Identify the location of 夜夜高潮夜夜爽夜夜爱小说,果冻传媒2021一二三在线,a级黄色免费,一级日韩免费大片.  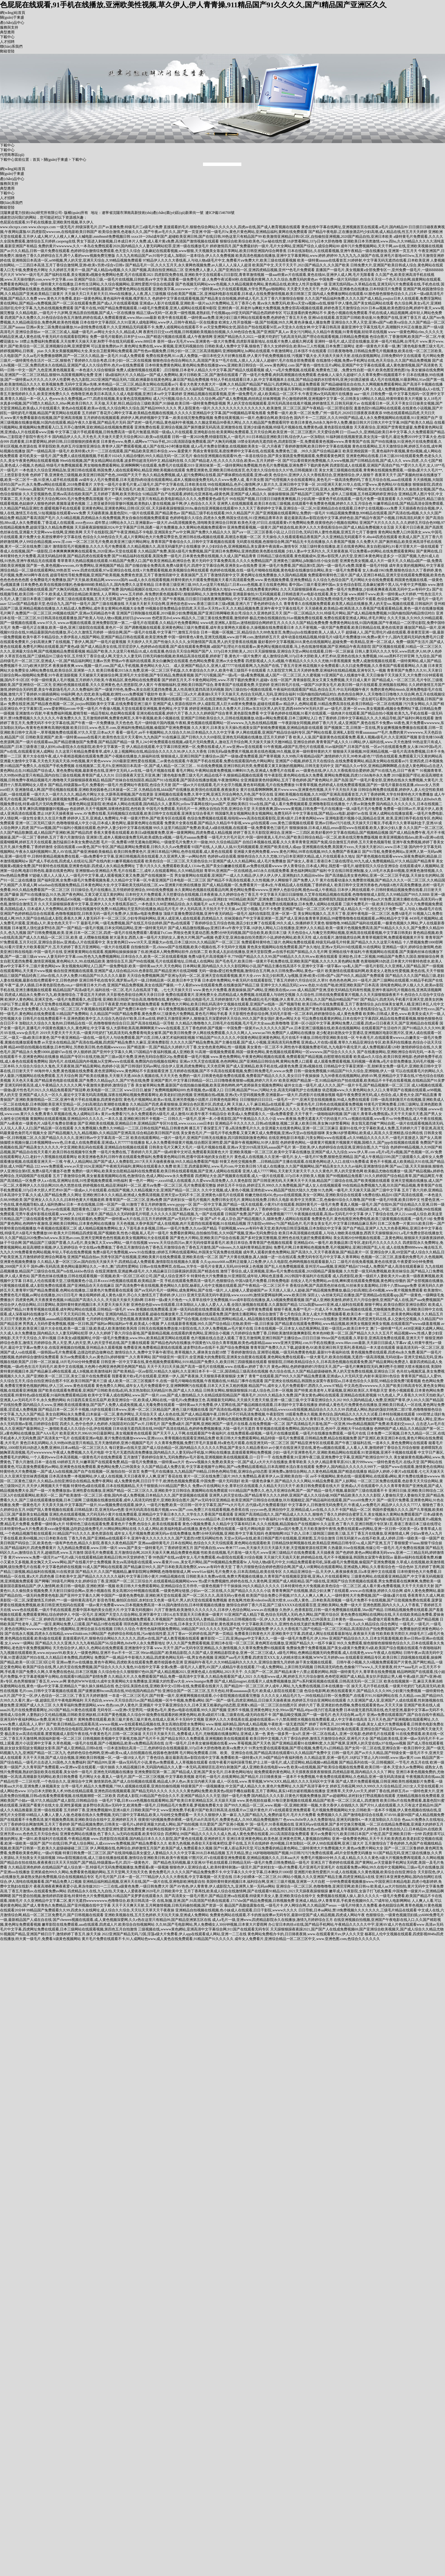
(101, 1886).